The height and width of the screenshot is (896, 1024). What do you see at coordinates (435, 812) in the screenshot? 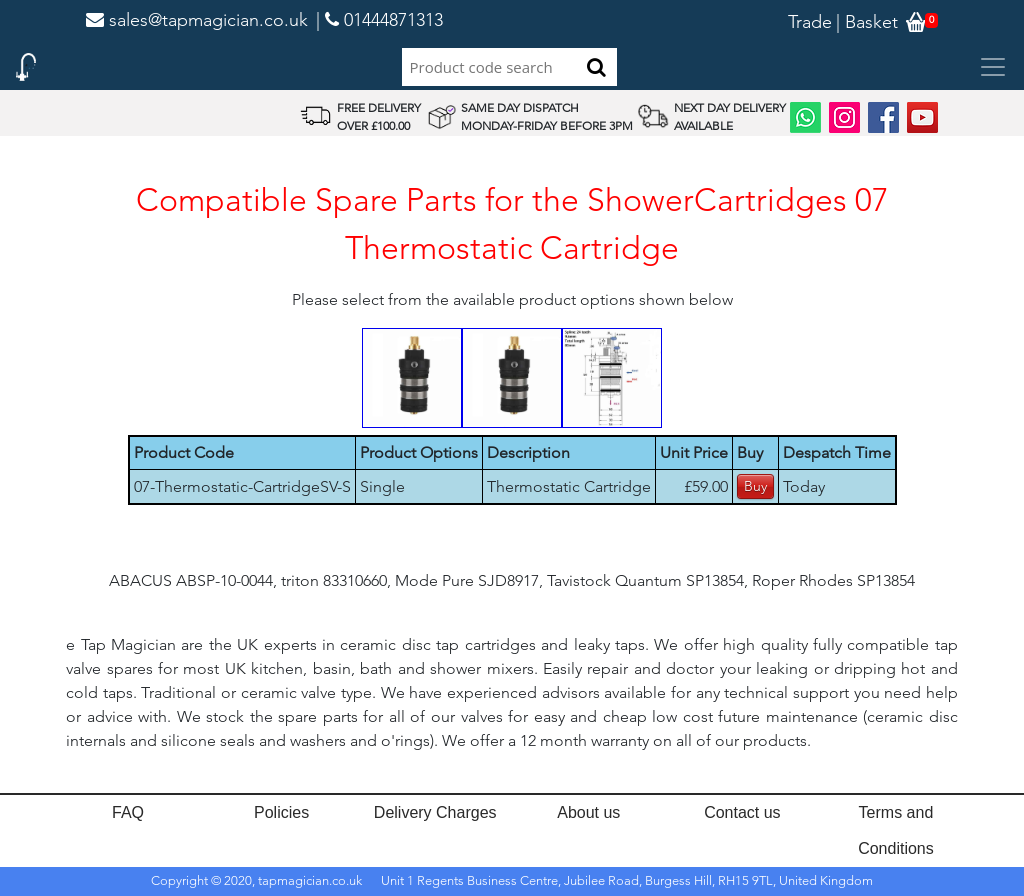
I see `Delivery Charges` at bounding box center [435, 812].